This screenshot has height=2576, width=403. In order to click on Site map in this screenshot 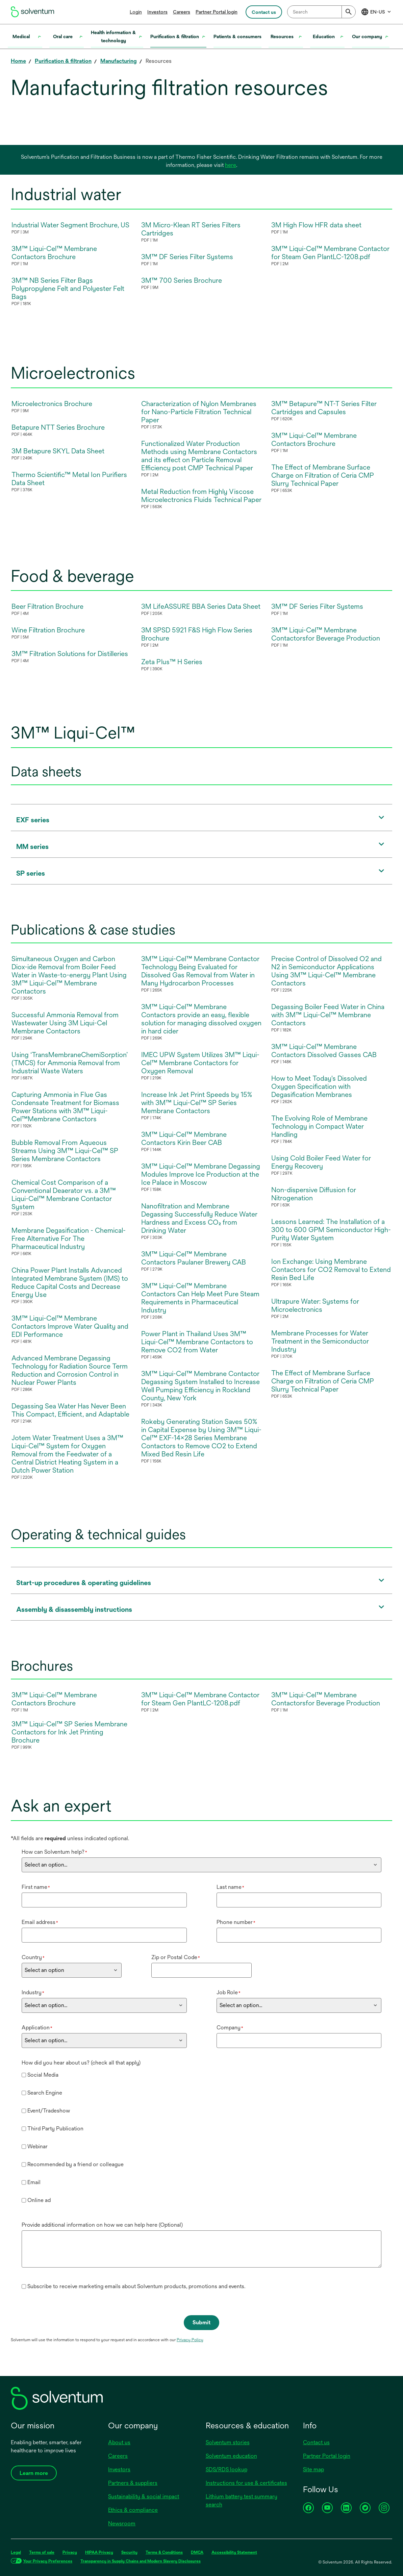, I will do `click(313, 2469)`.